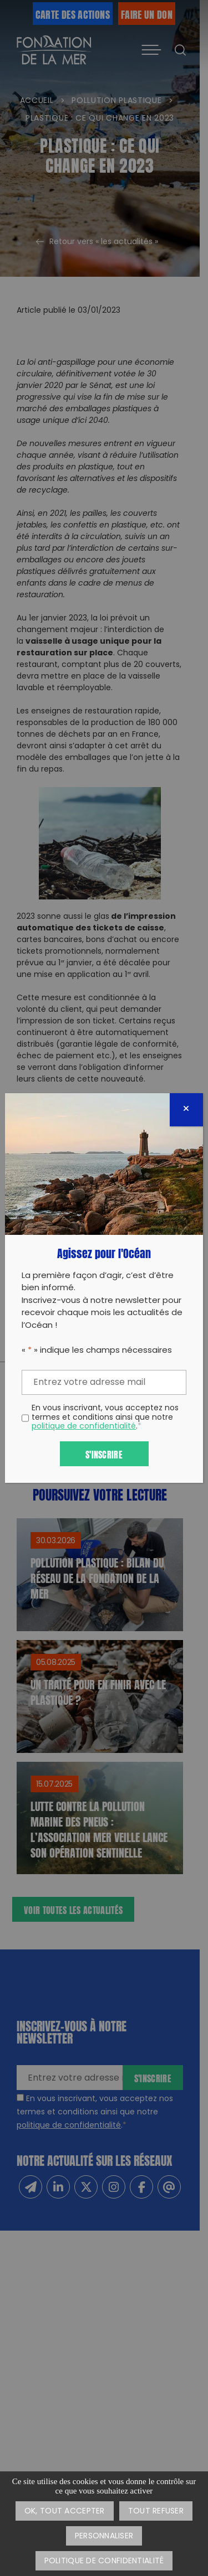  I want to click on S'inscrire, so click(104, 1453).